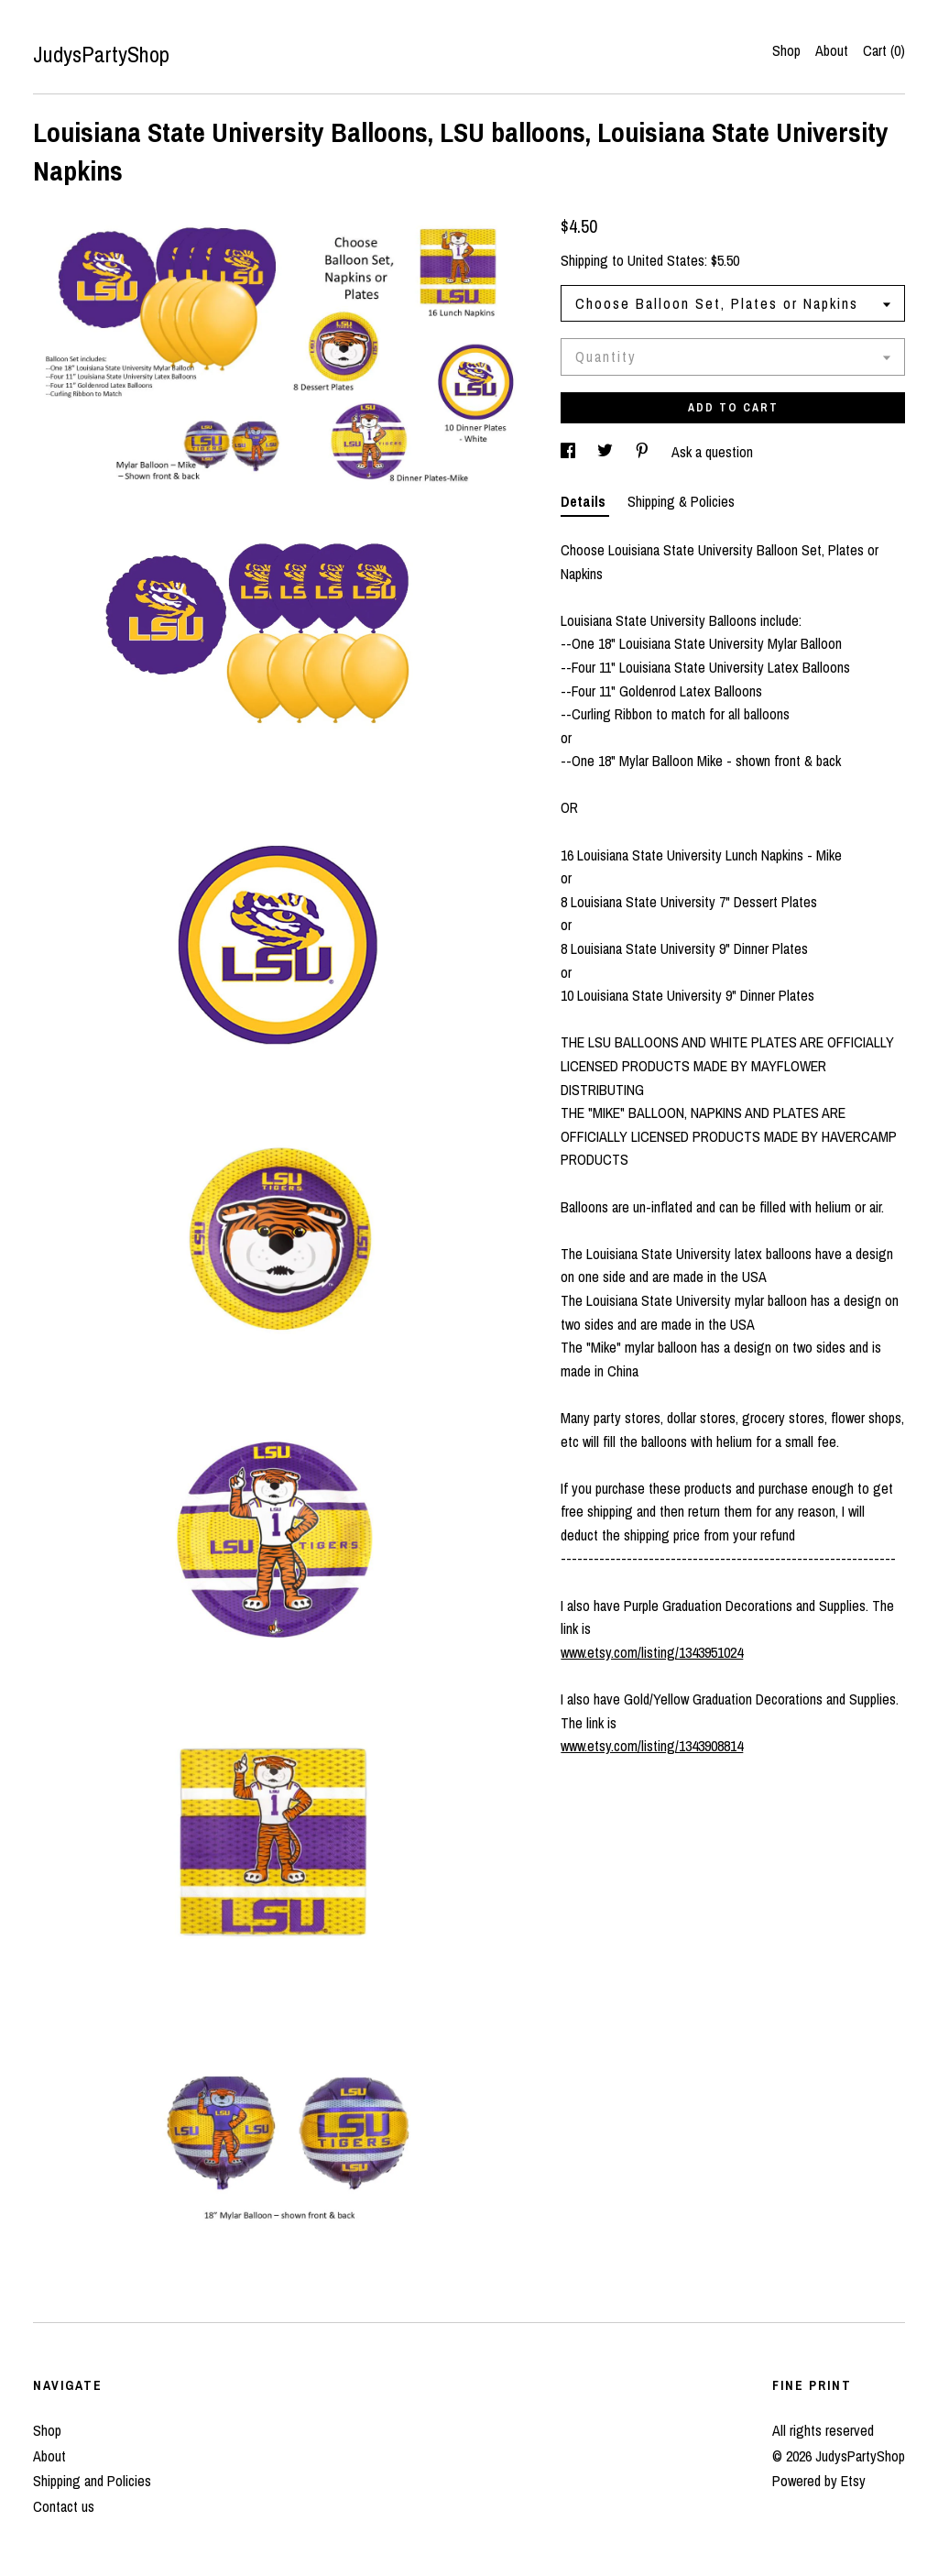 The height and width of the screenshot is (2576, 938). I want to click on [social media share for pinterest], so click(644, 452).